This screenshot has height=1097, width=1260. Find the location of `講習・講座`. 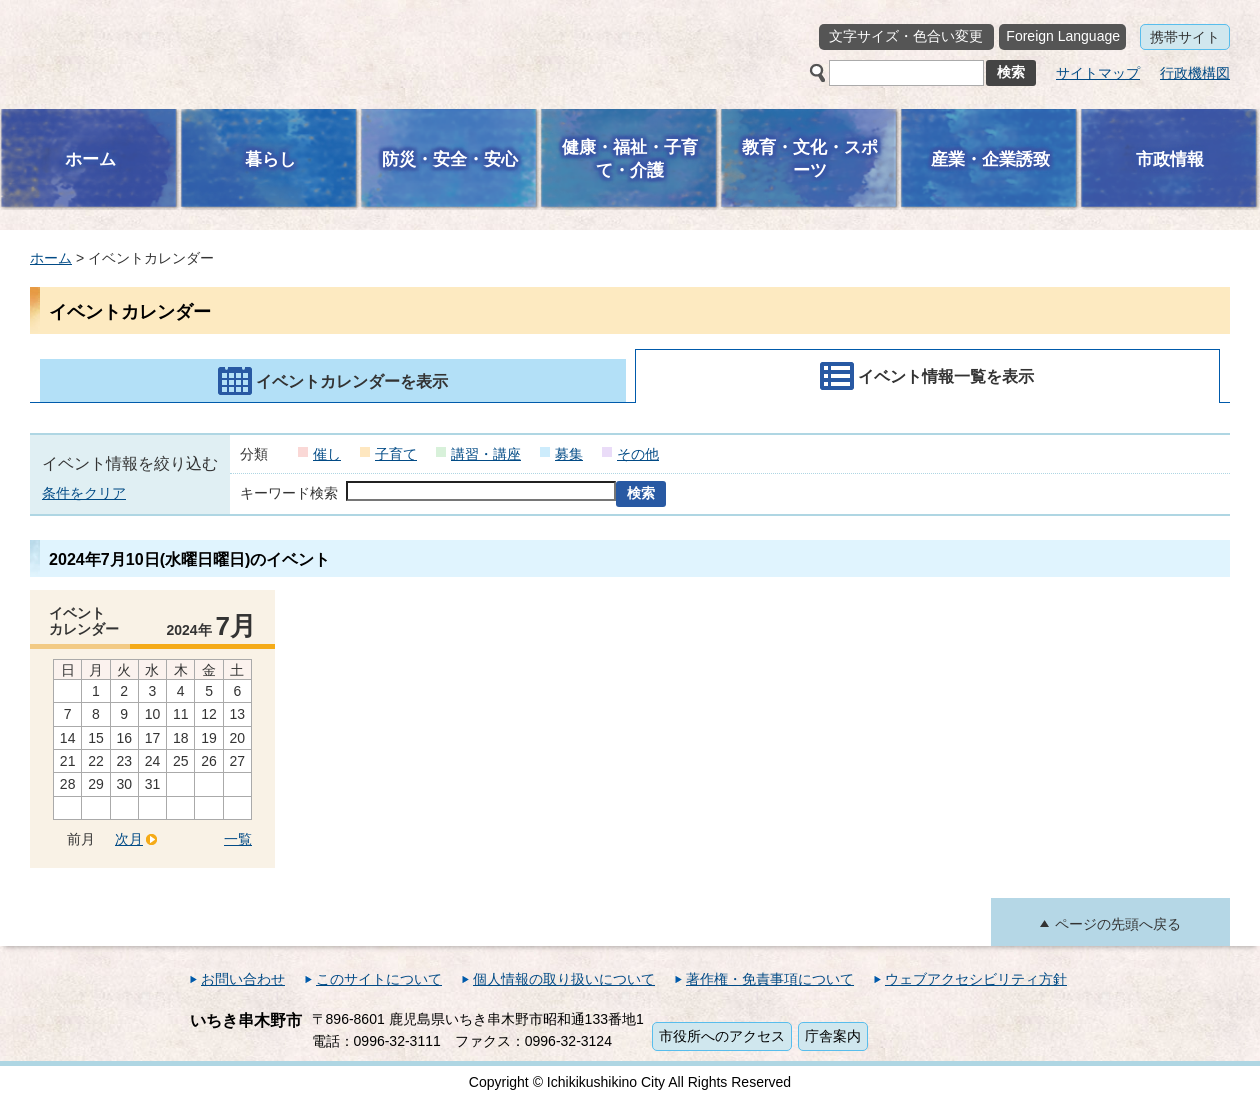

講習・講座 is located at coordinates (486, 454).